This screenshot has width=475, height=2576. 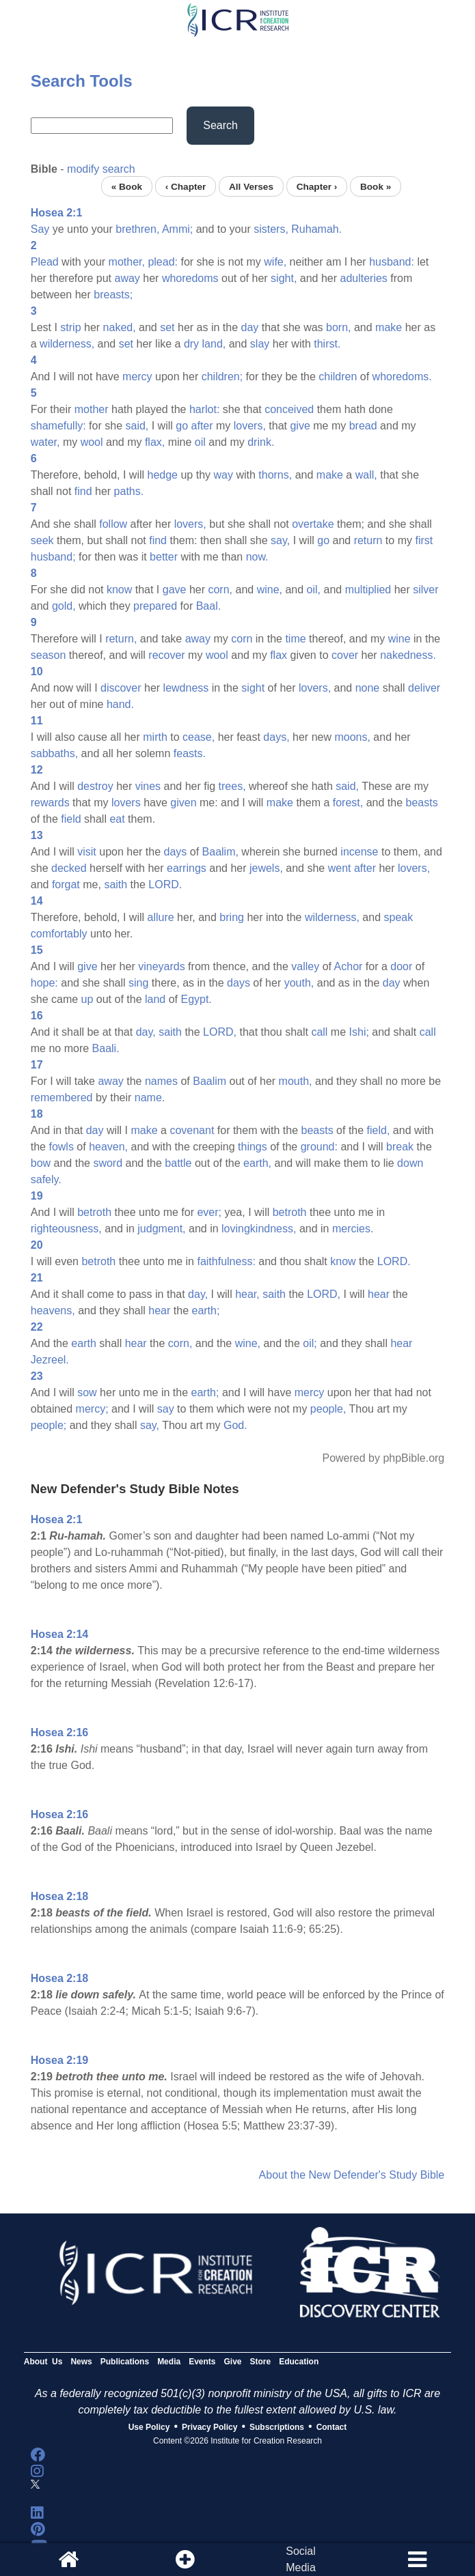 What do you see at coordinates (301, 2559) in the screenshot?
I see `SocialMedia` at bounding box center [301, 2559].